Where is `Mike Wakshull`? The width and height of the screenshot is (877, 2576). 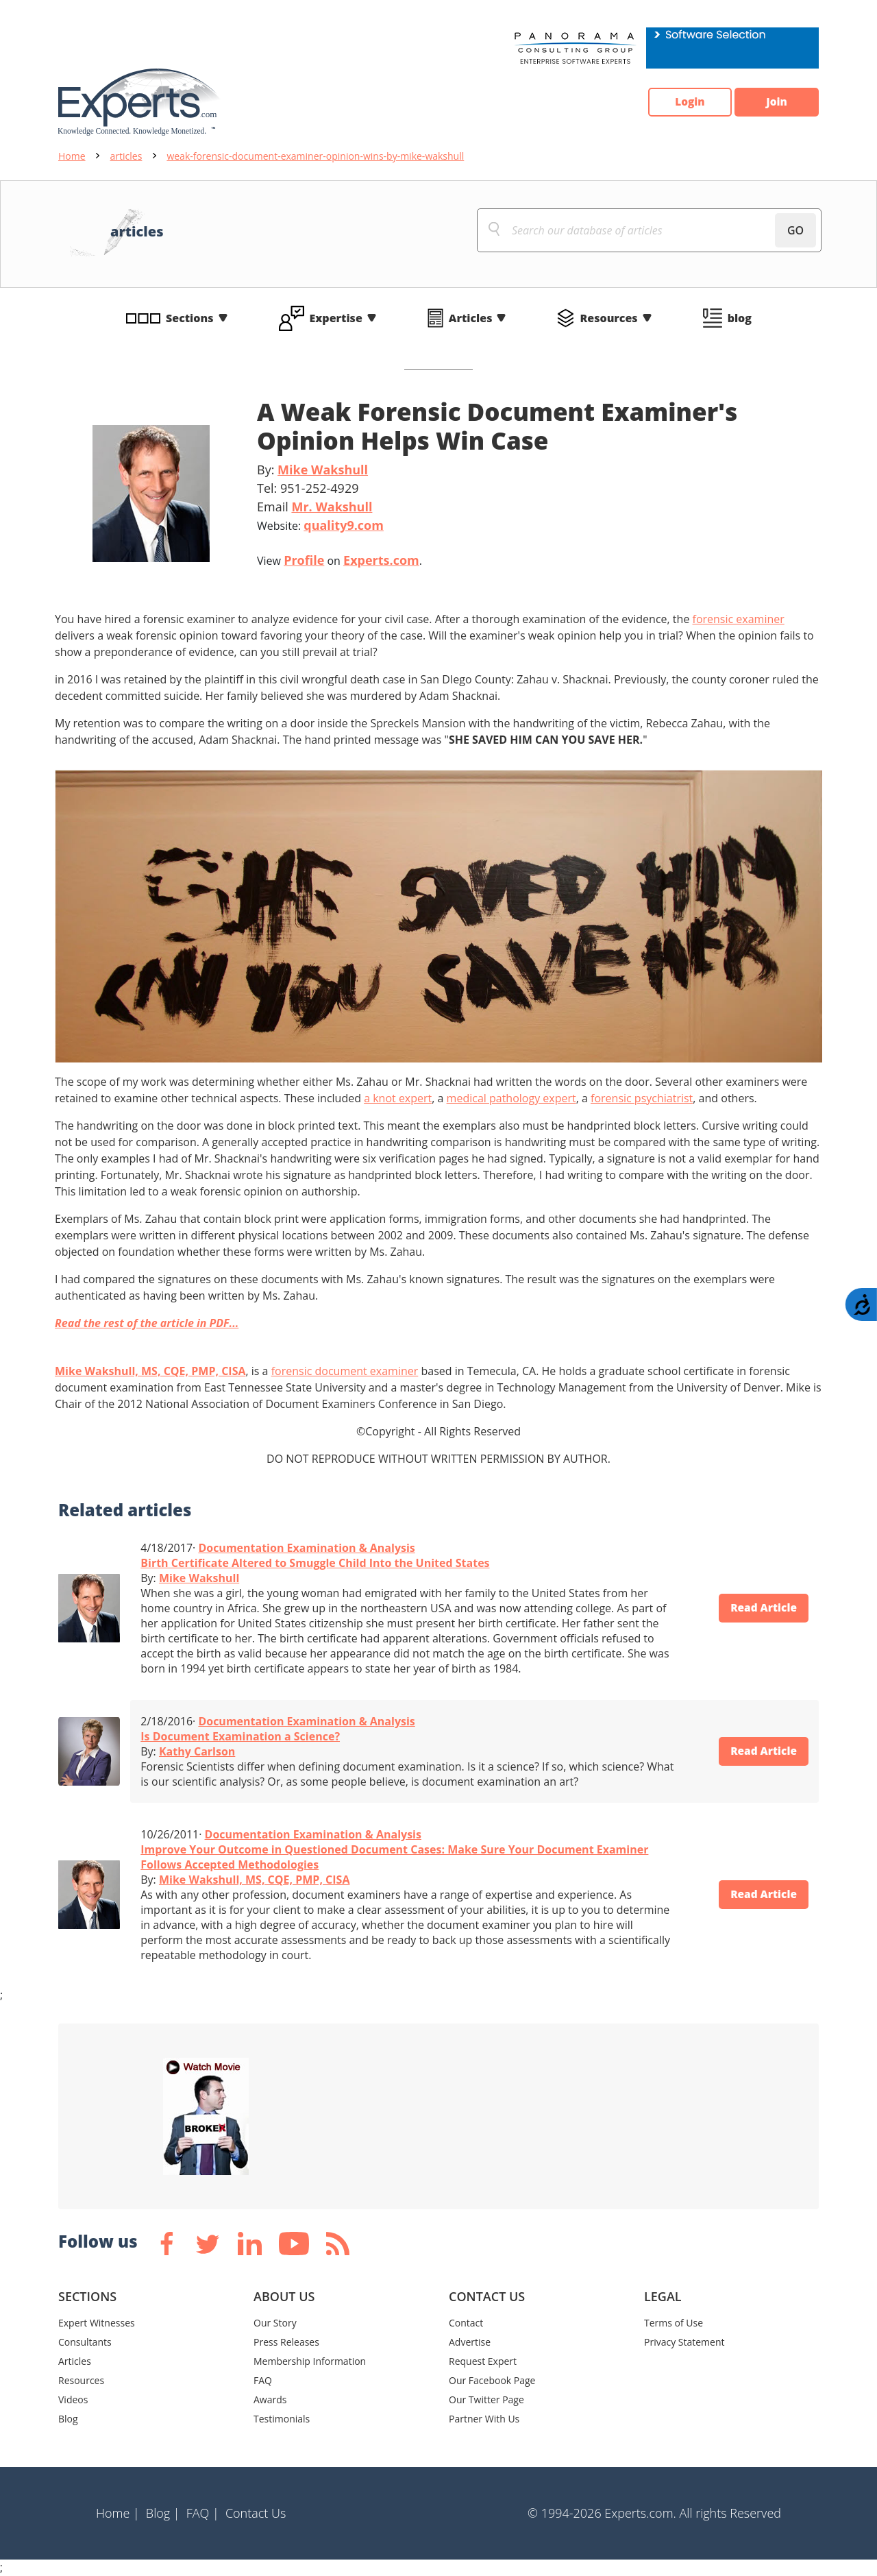 Mike Wakshull is located at coordinates (322, 469).